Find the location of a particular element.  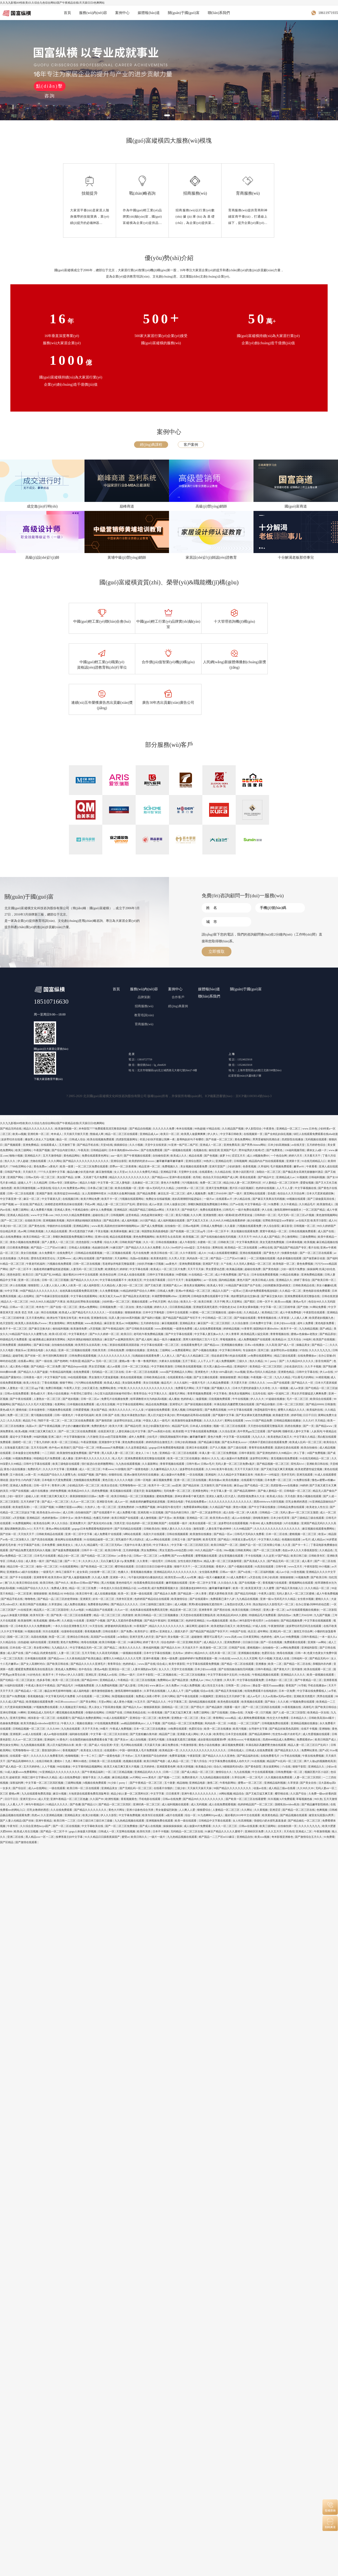

给我看免费高清在线观看 is located at coordinates (149, 1582).